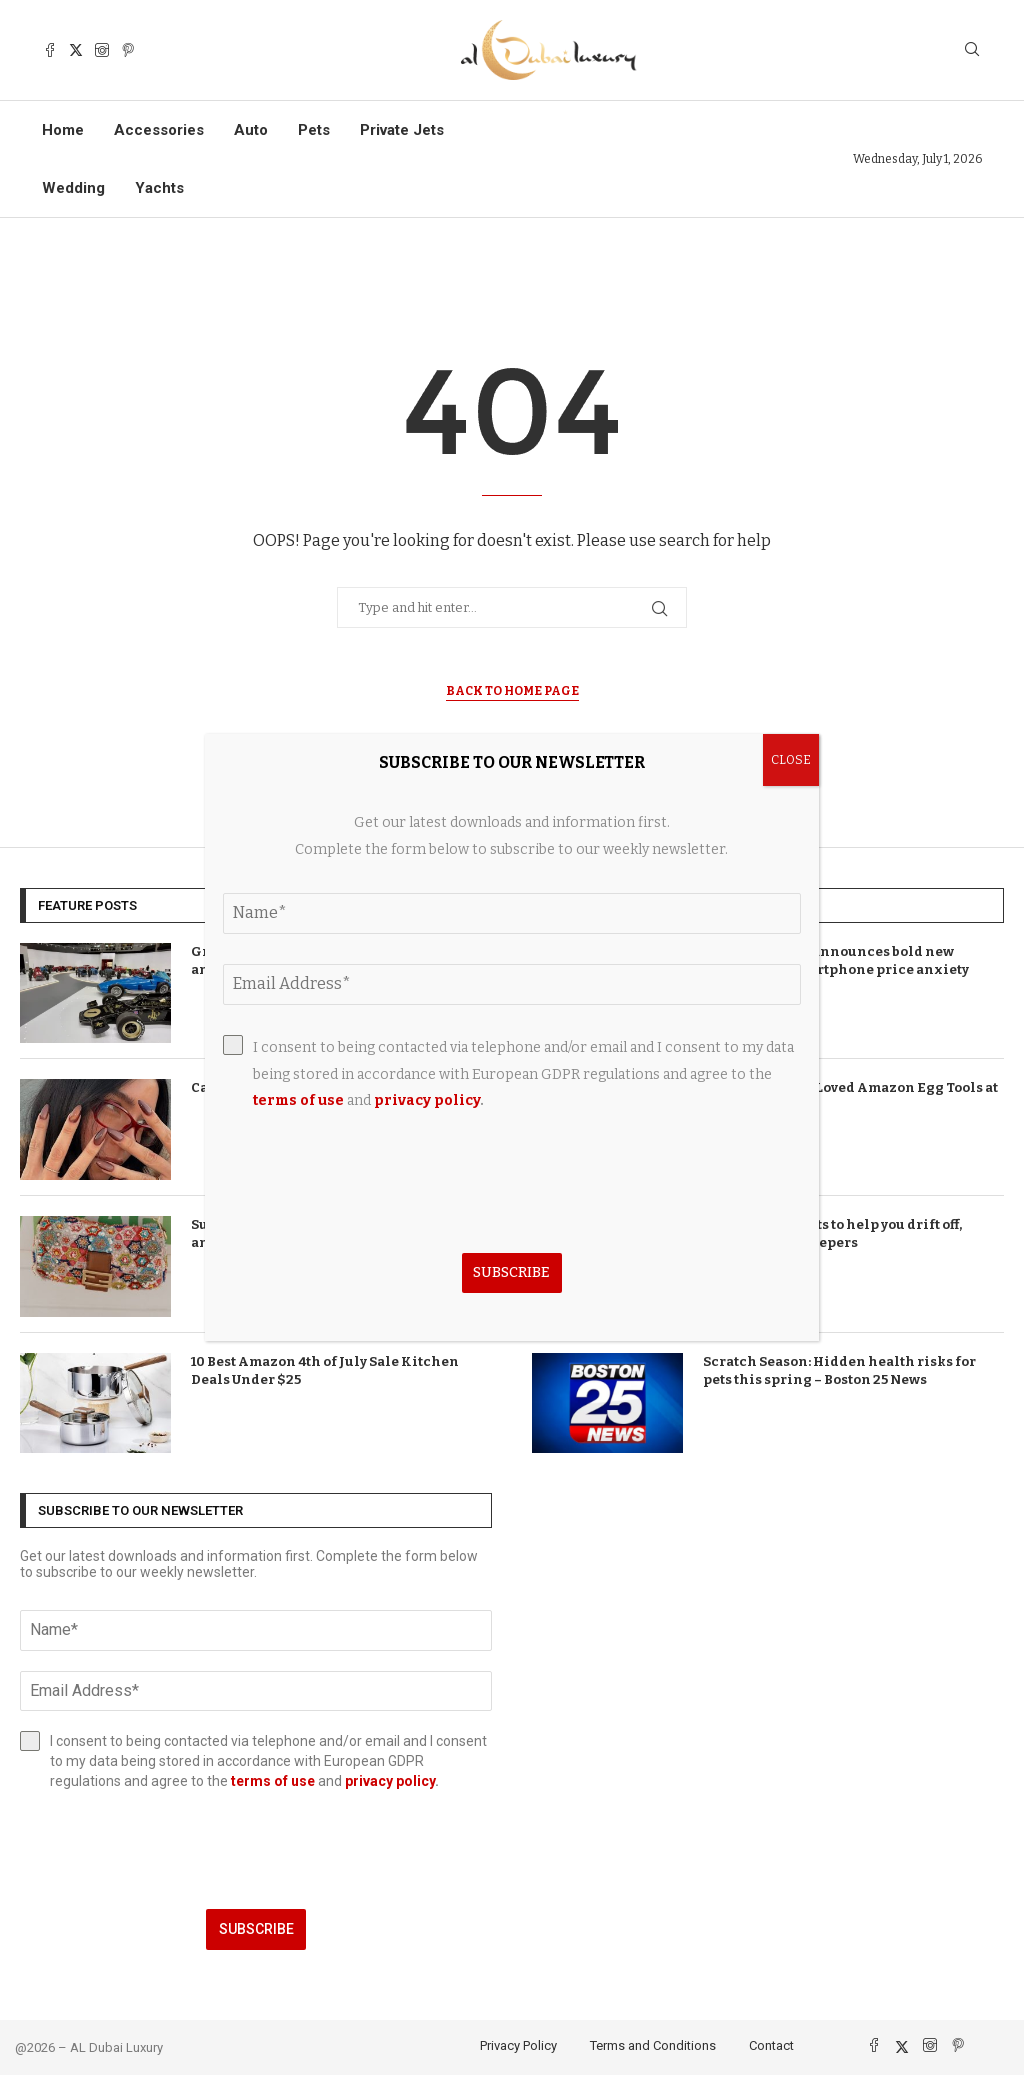  What do you see at coordinates (159, 130) in the screenshot?
I see `Accessories` at bounding box center [159, 130].